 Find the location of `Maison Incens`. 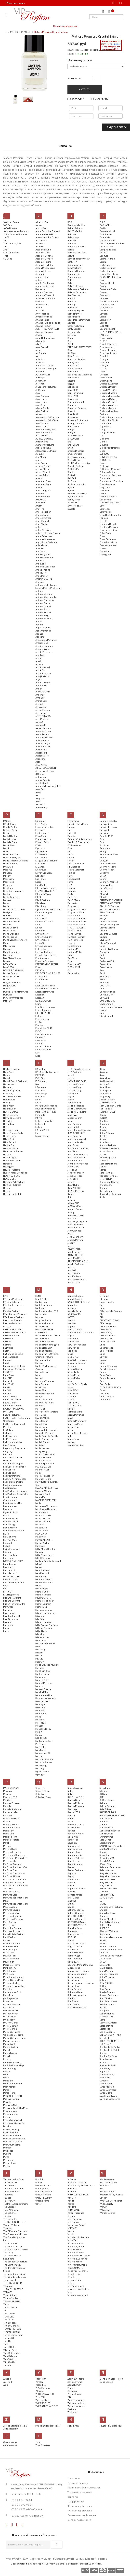

Maison Incens is located at coordinates (42, 1338).